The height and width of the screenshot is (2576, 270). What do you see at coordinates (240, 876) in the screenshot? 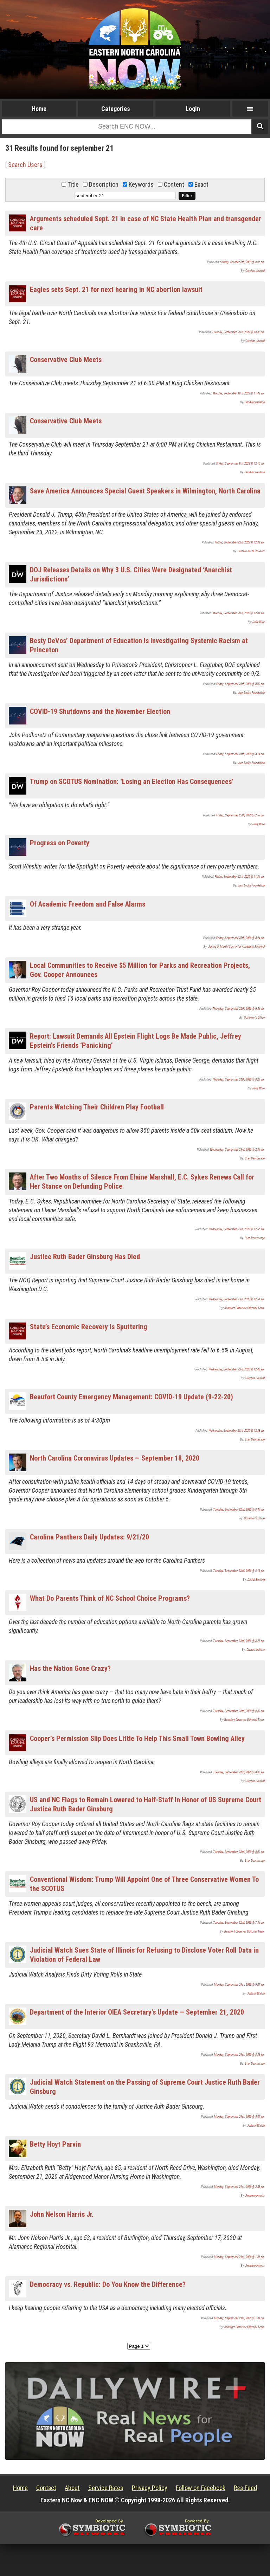
I see `Friday, September 25th, 2020 @ 11:34 am` at bounding box center [240, 876].